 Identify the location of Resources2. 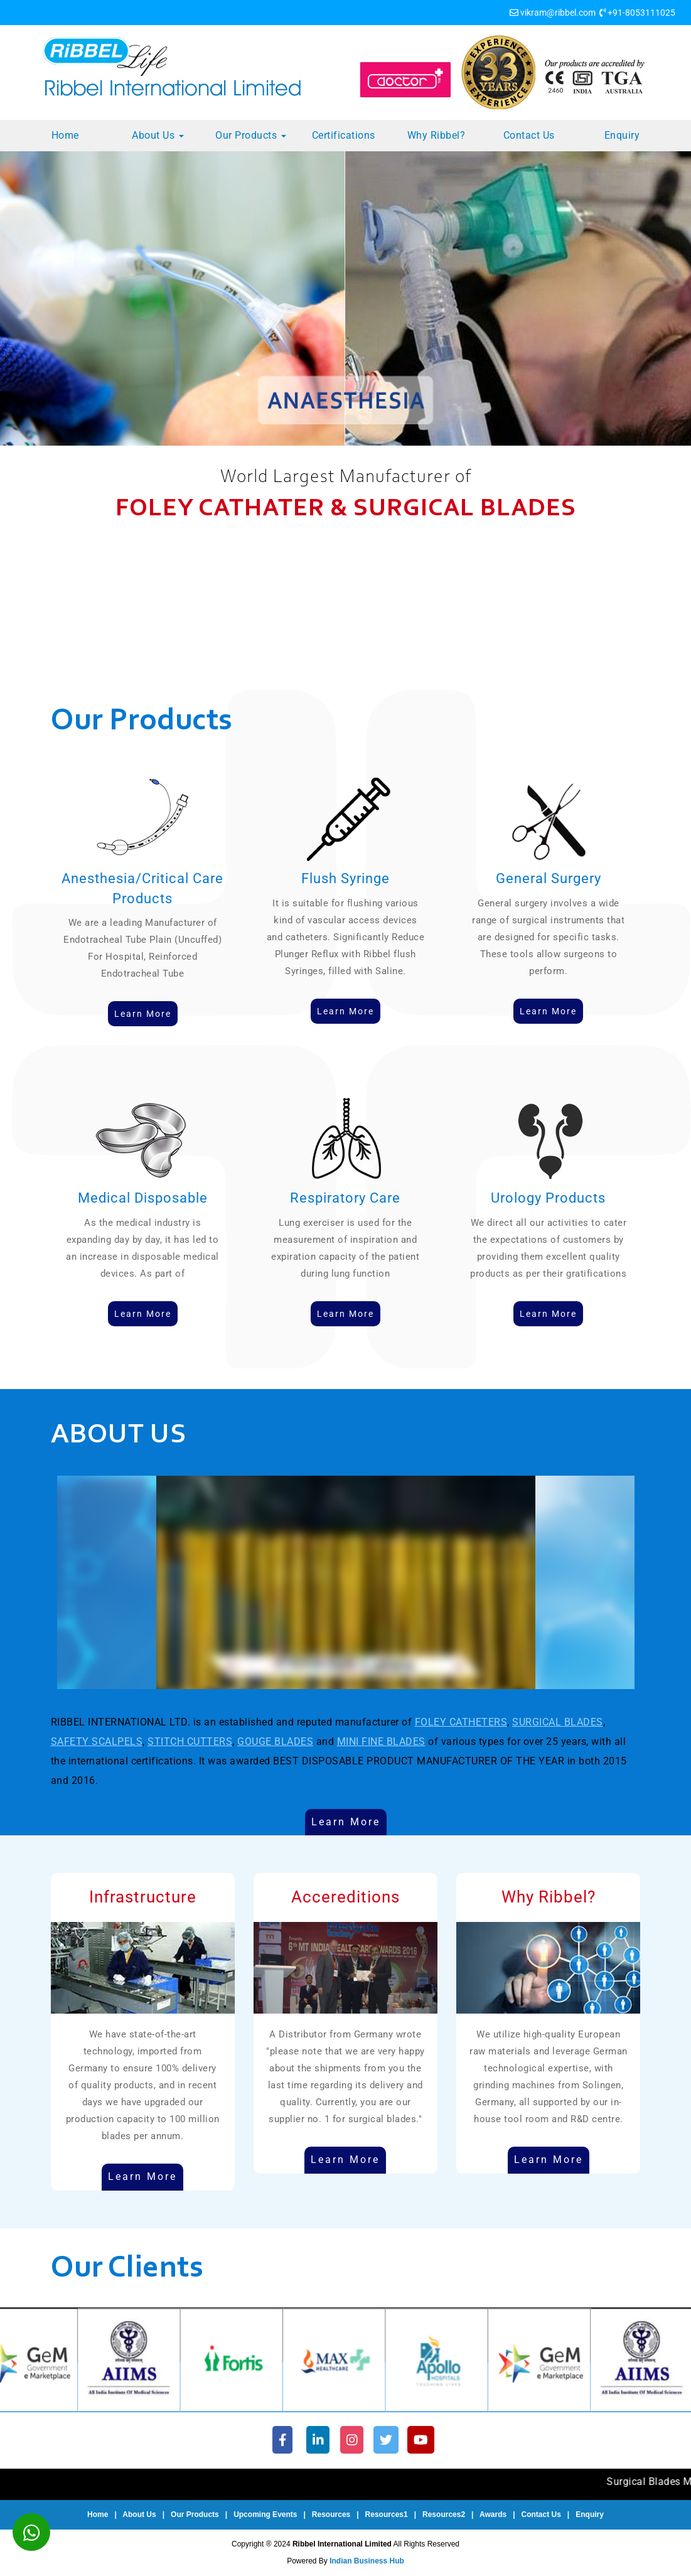
(443, 2514).